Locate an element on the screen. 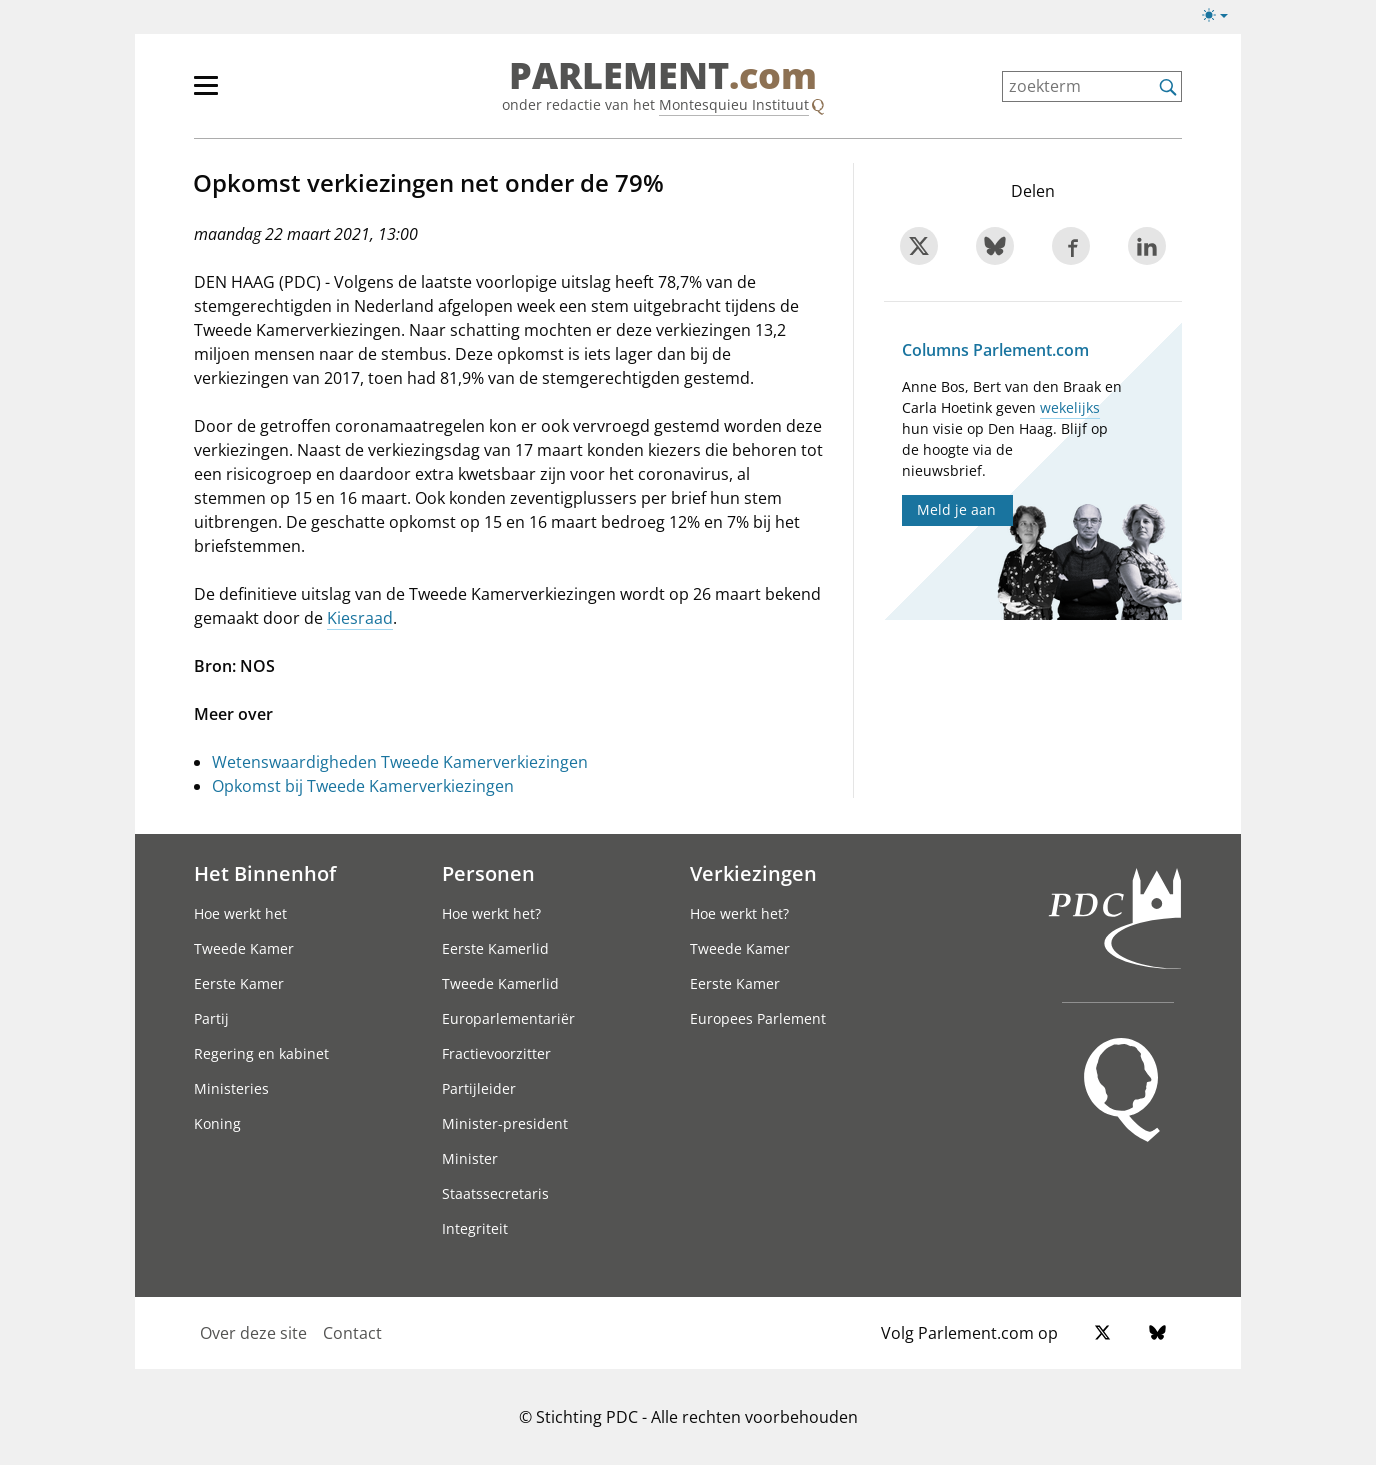 This screenshot has height=1465, width=1376. Koning is located at coordinates (217, 1123).